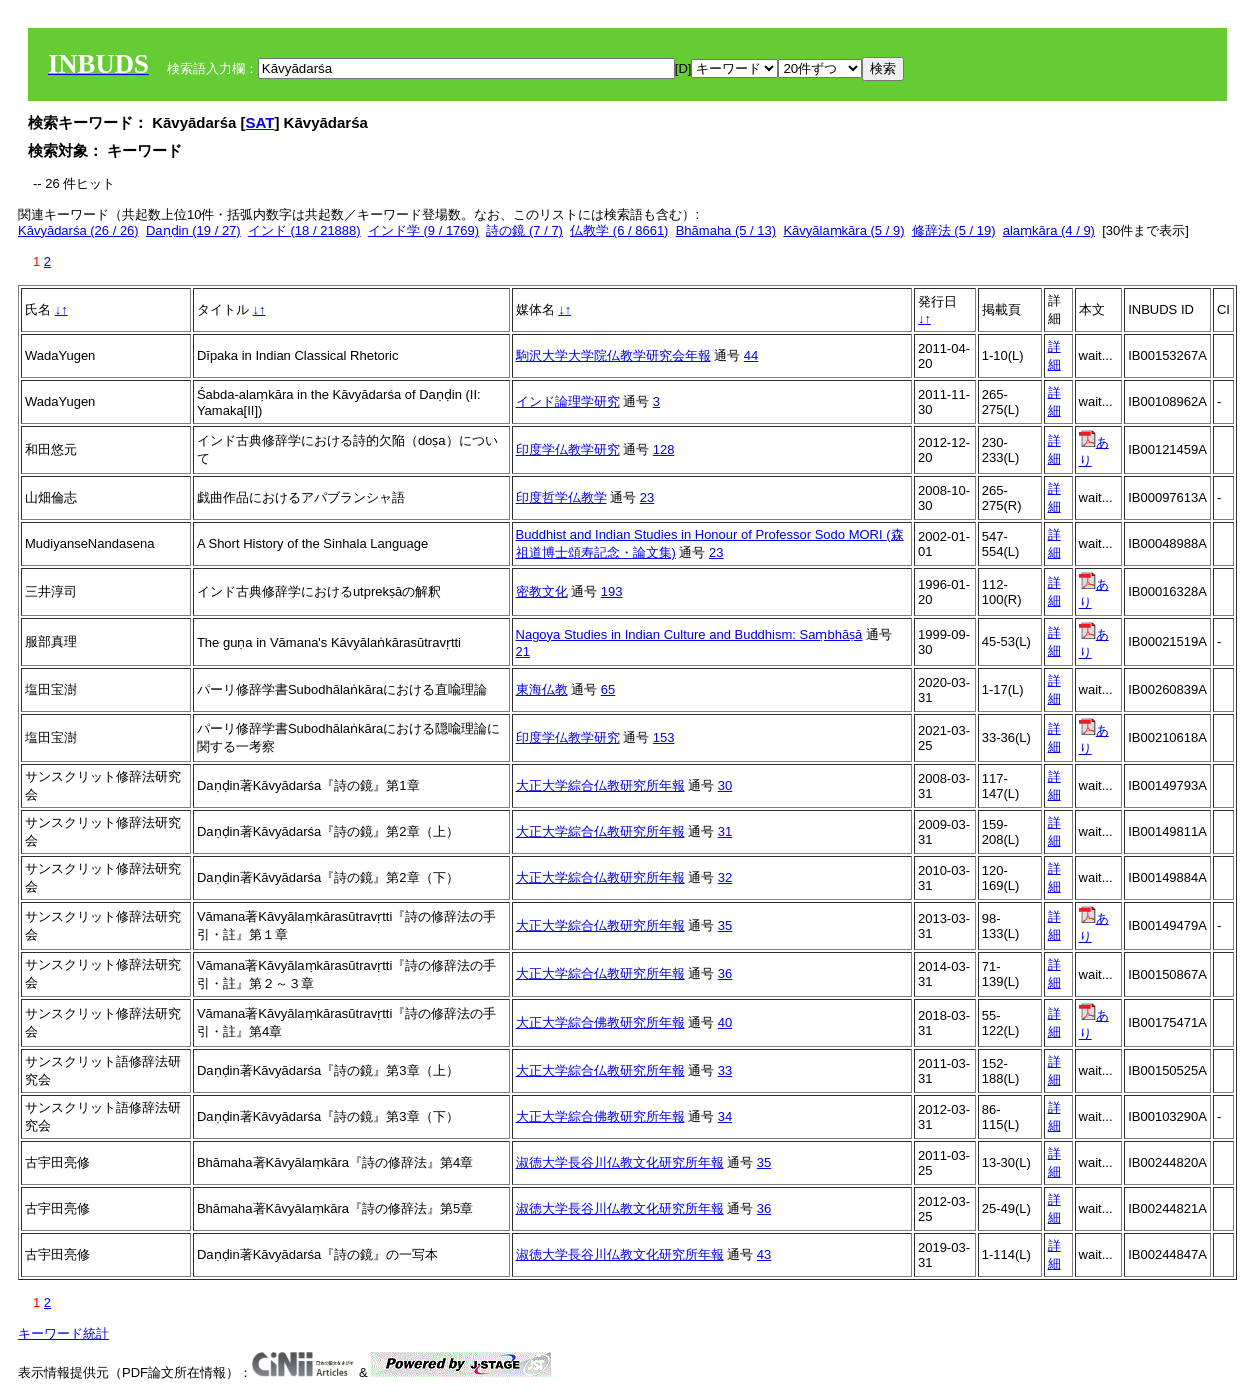 This screenshot has height=1399, width=1255. What do you see at coordinates (78, 230) in the screenshot?
I see `Kāvyādarśa (26 / 26)` at bounding box center [78, 230].